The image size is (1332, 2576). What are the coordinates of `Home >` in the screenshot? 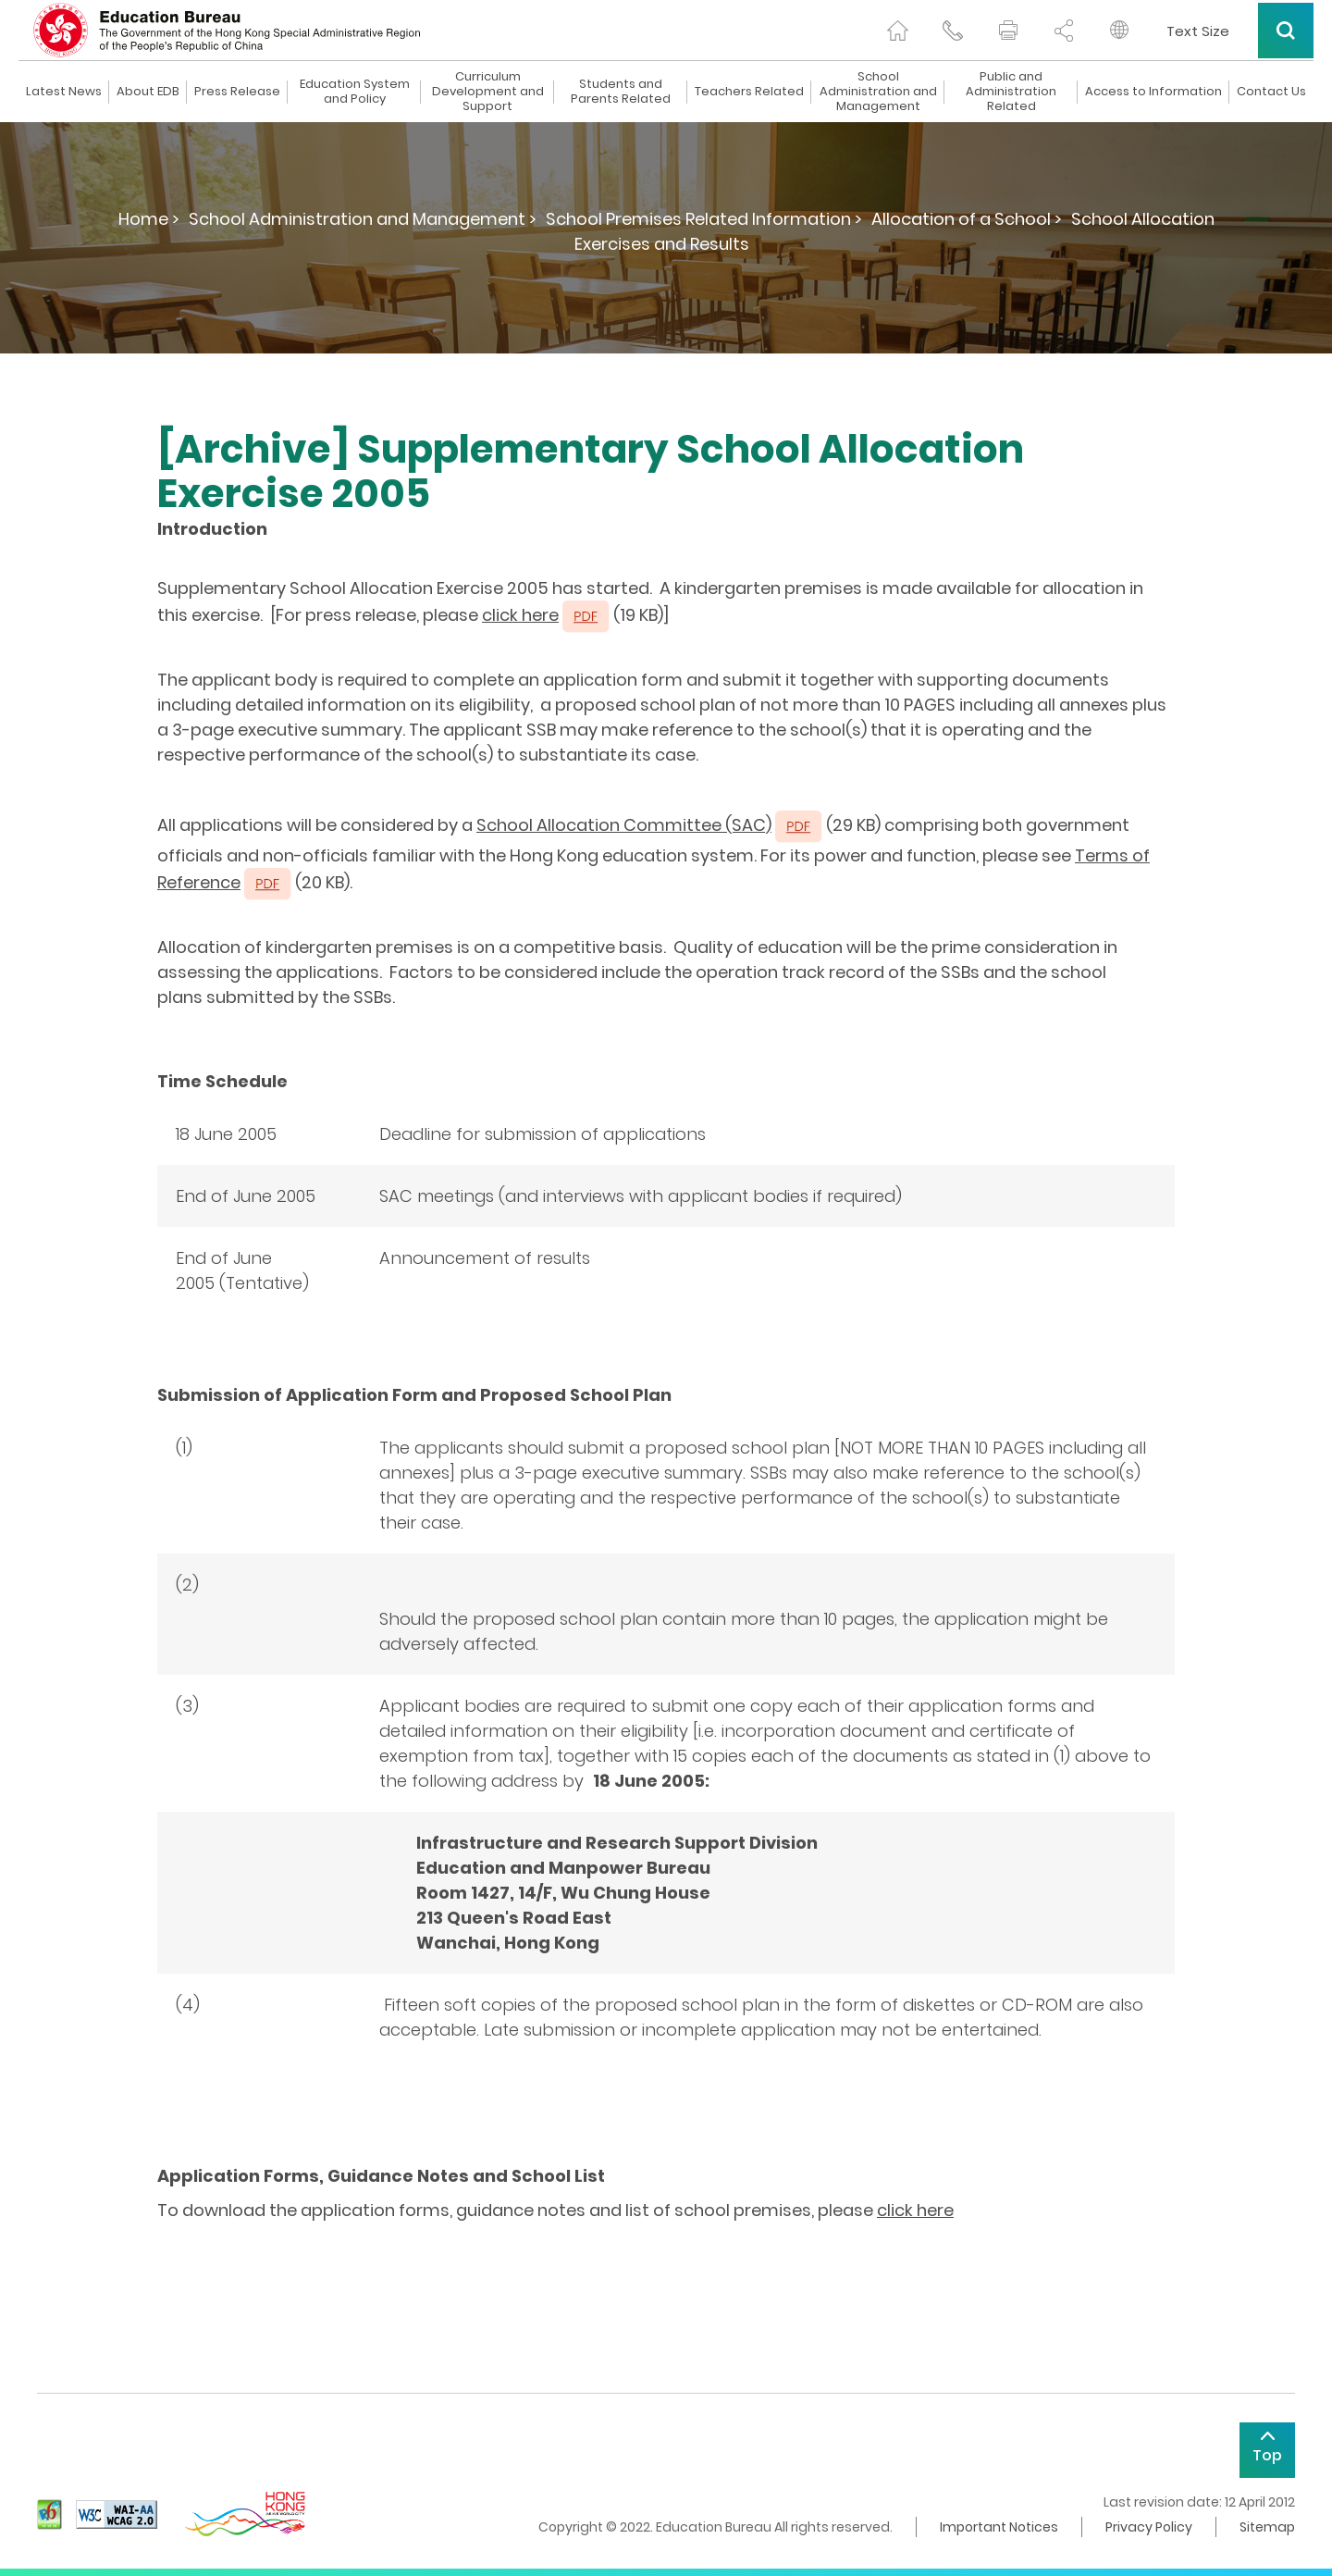 It's located at (148, 218).